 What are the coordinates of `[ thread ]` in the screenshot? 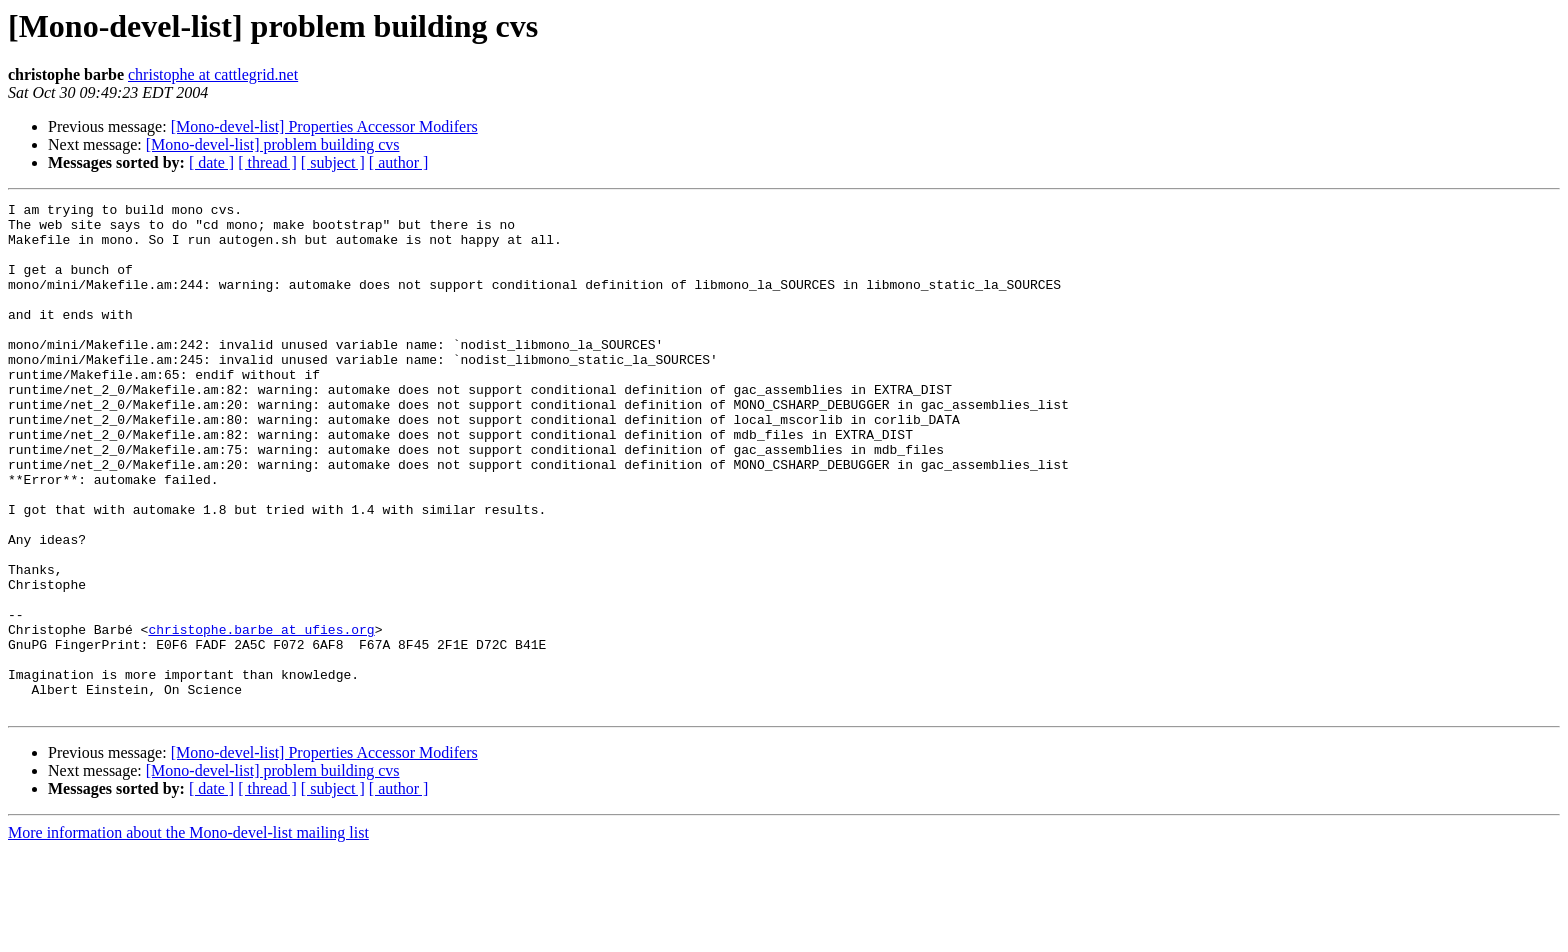 It's located at (267, 162).